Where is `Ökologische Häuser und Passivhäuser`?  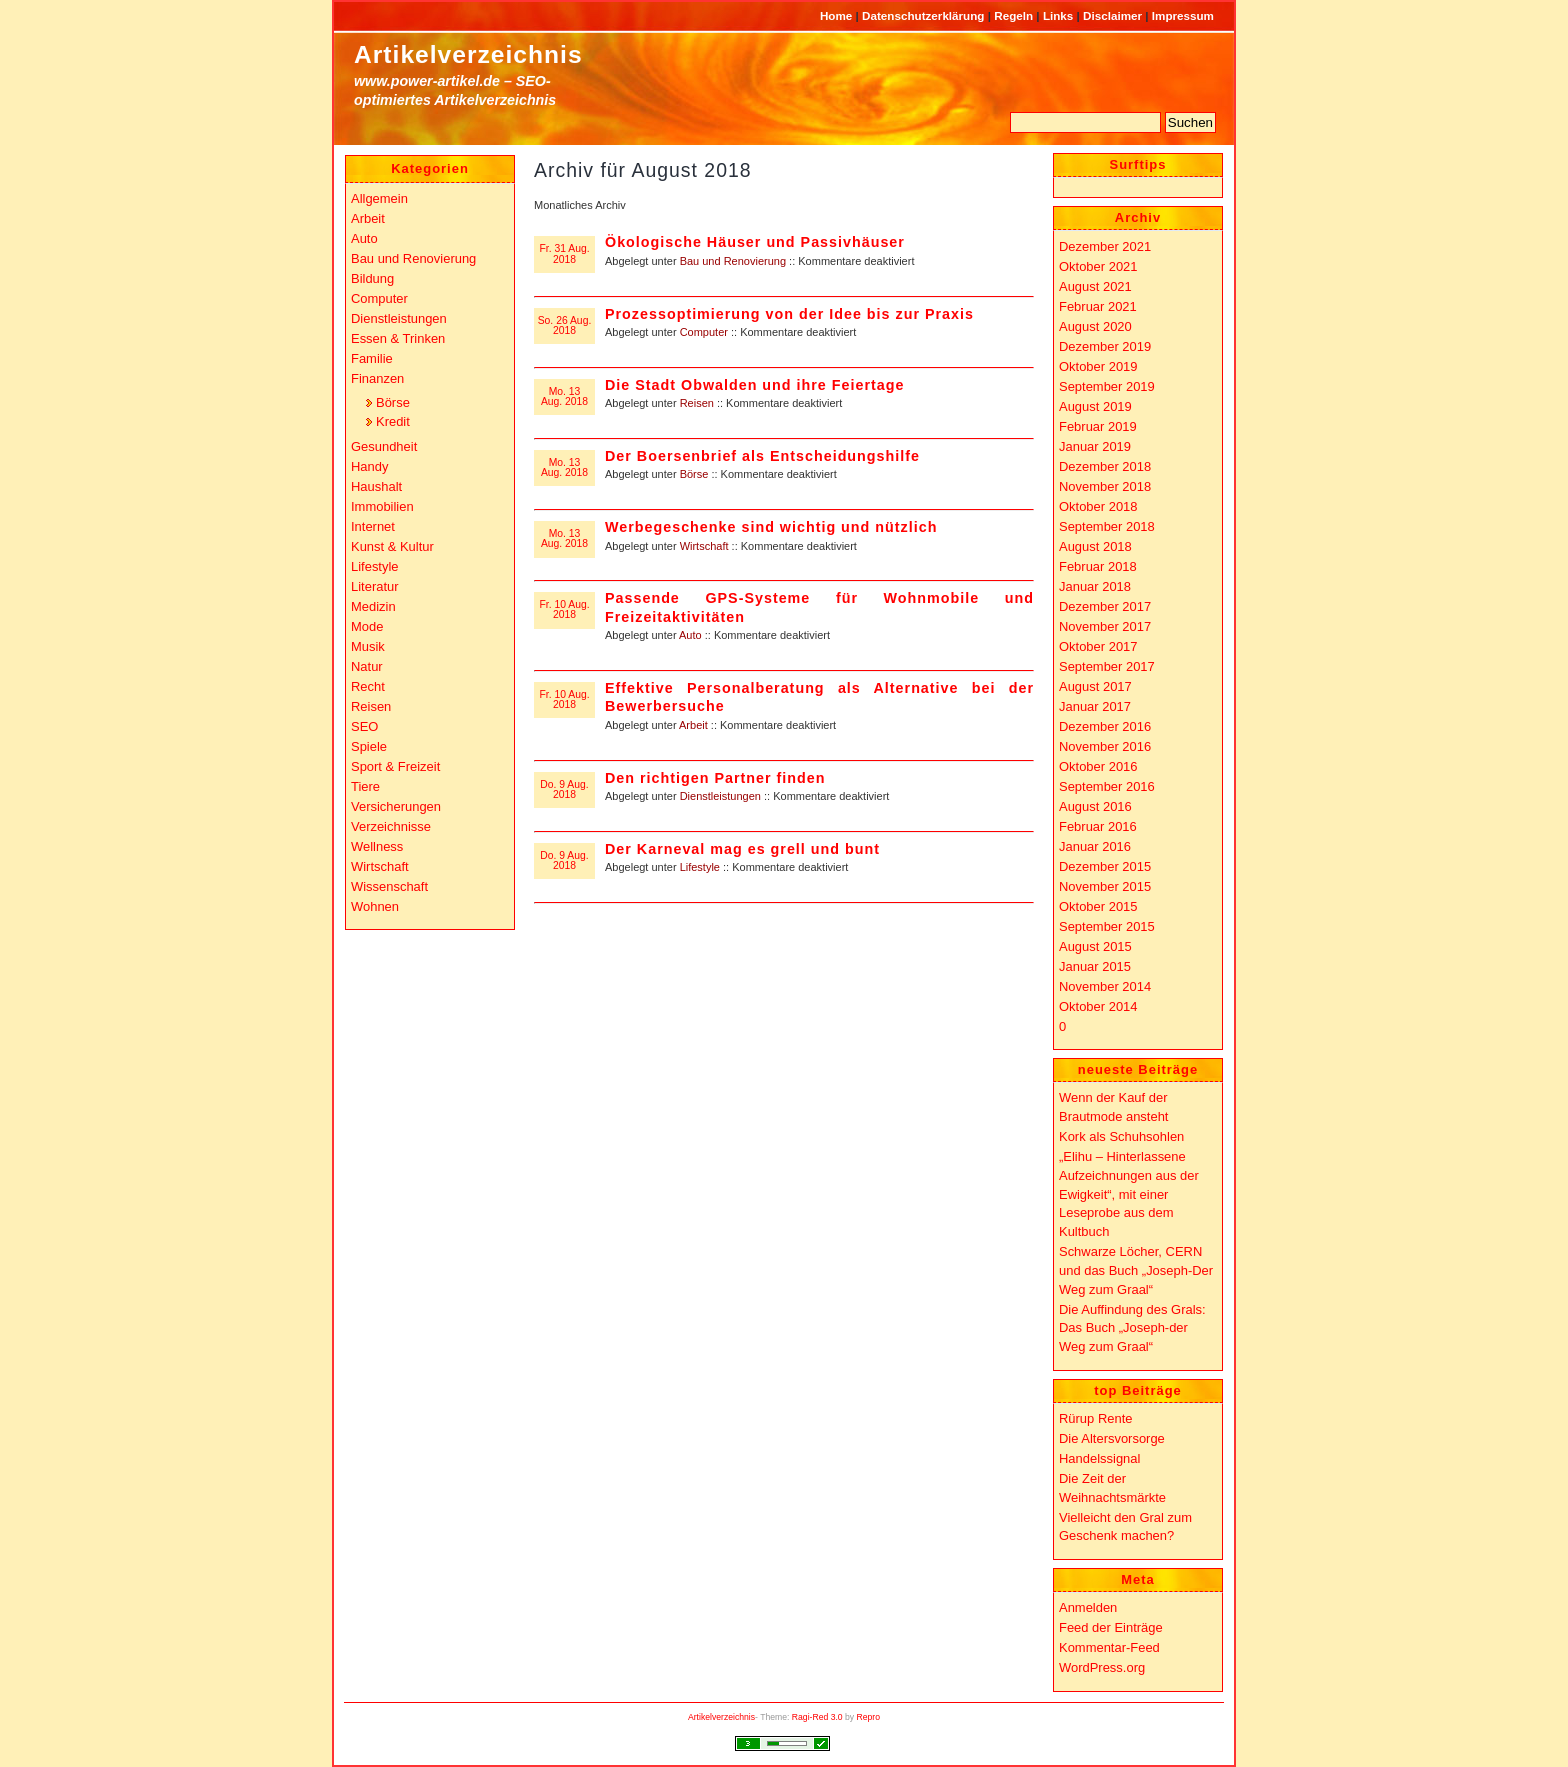 Ökologische Häuser und Passivhäuser is located at coordinates (755, 242).